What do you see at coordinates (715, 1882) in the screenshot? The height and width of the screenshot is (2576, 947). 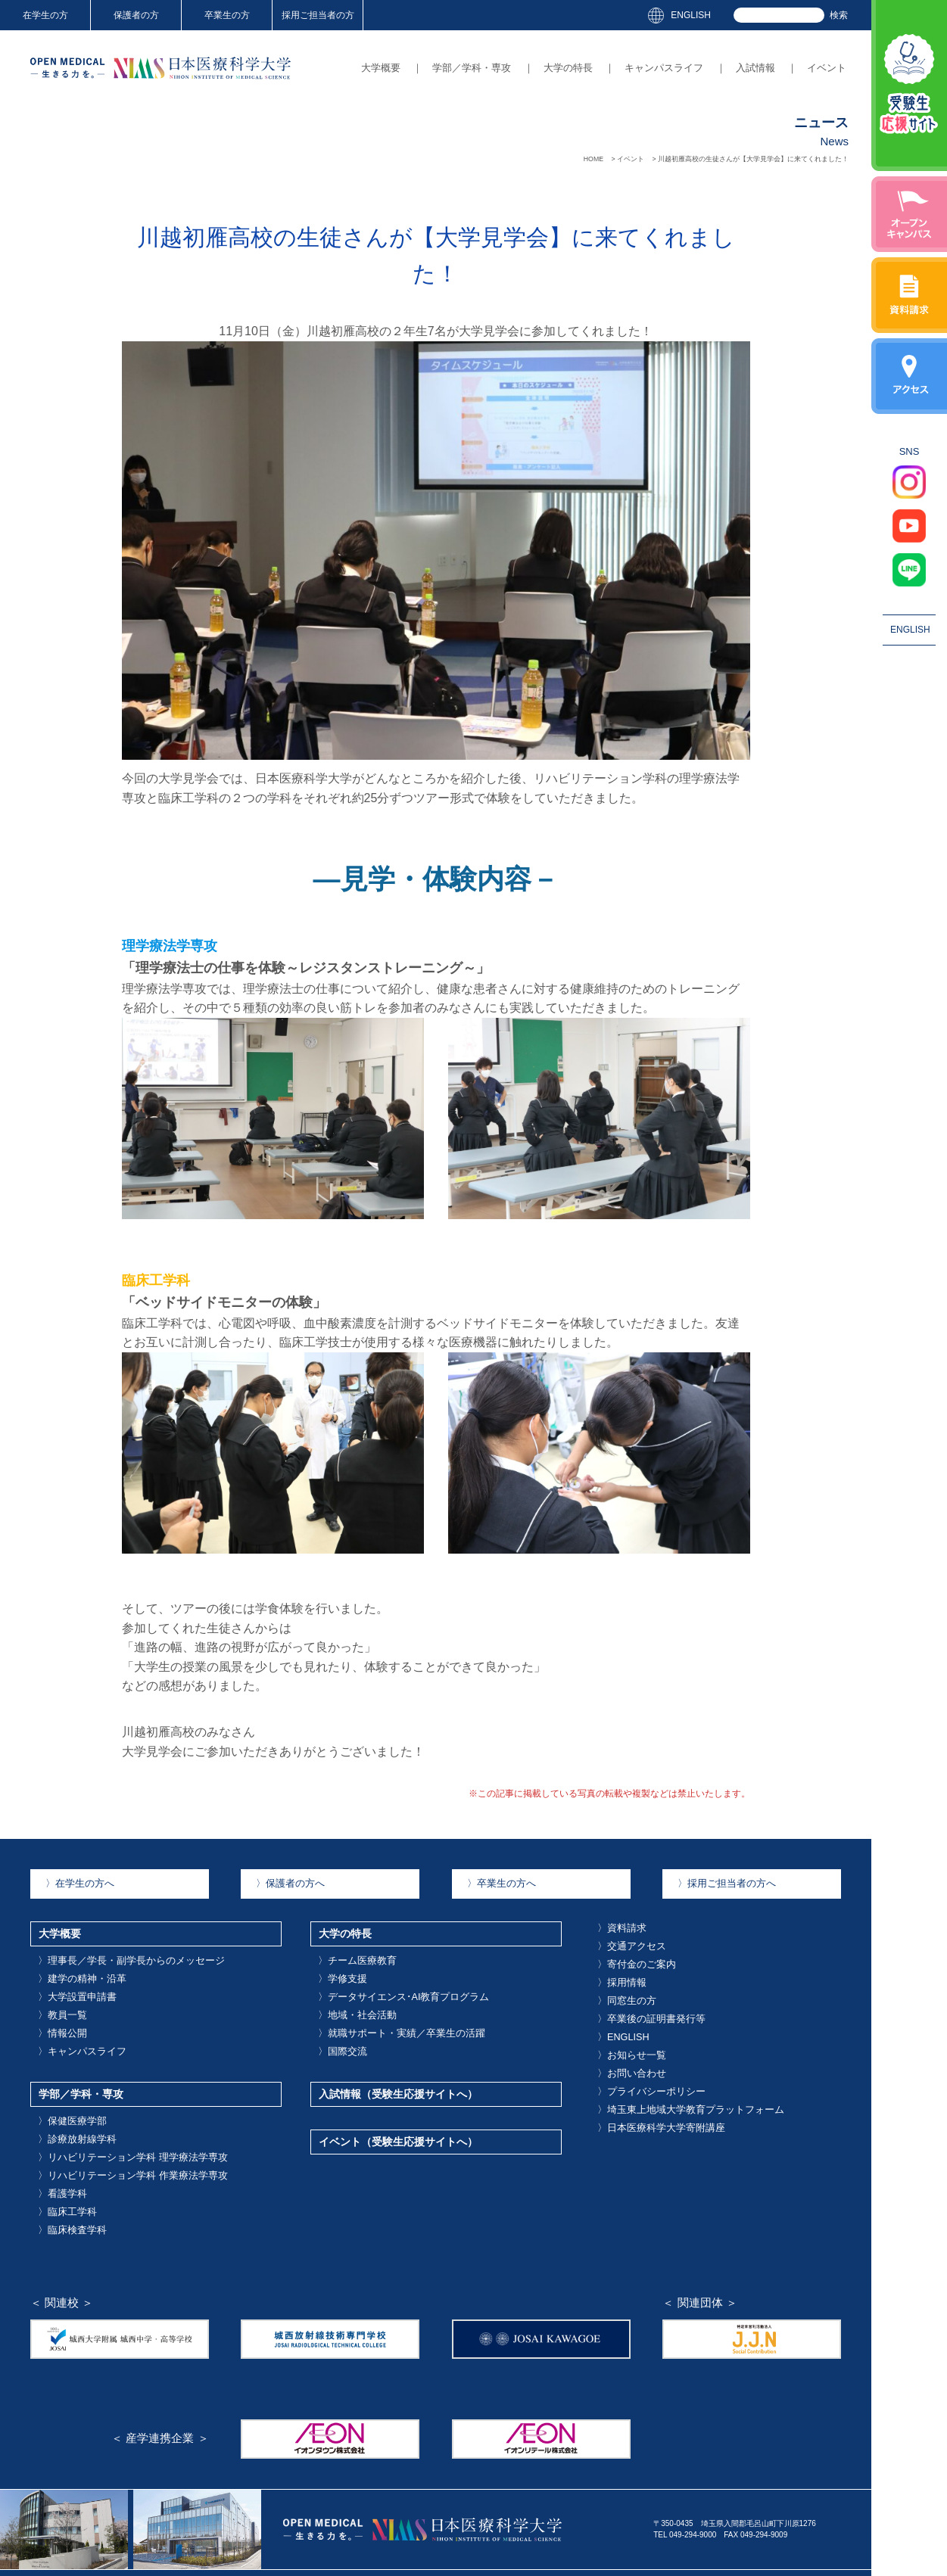 I see `採用ご担当者の方へ` at bounding box center [715, 1882].